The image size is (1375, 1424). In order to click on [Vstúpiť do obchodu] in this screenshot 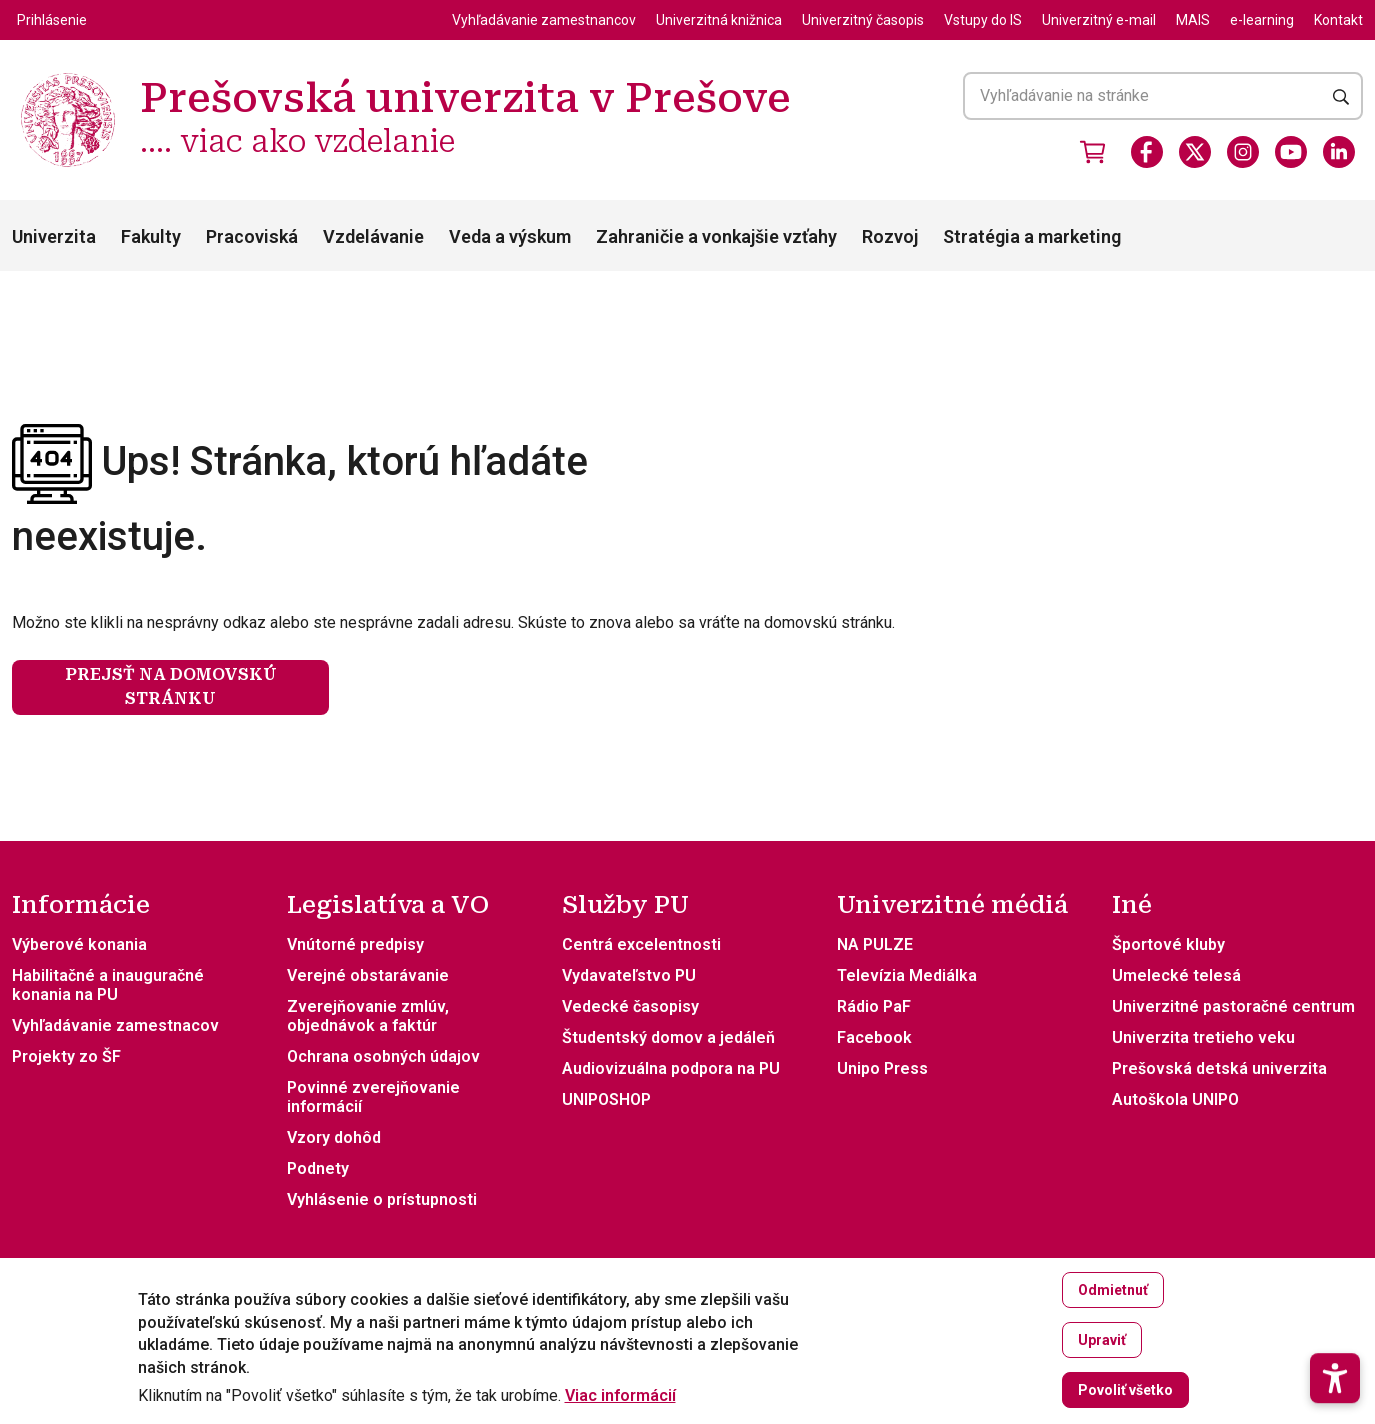, I will do `click(1093, 152)`.